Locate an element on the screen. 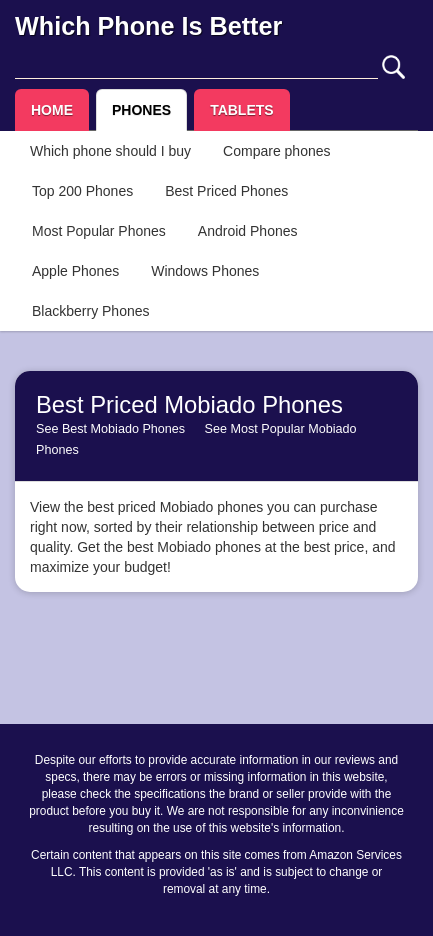  See Best Mobiado Phones is located at coordinates (110, 429).